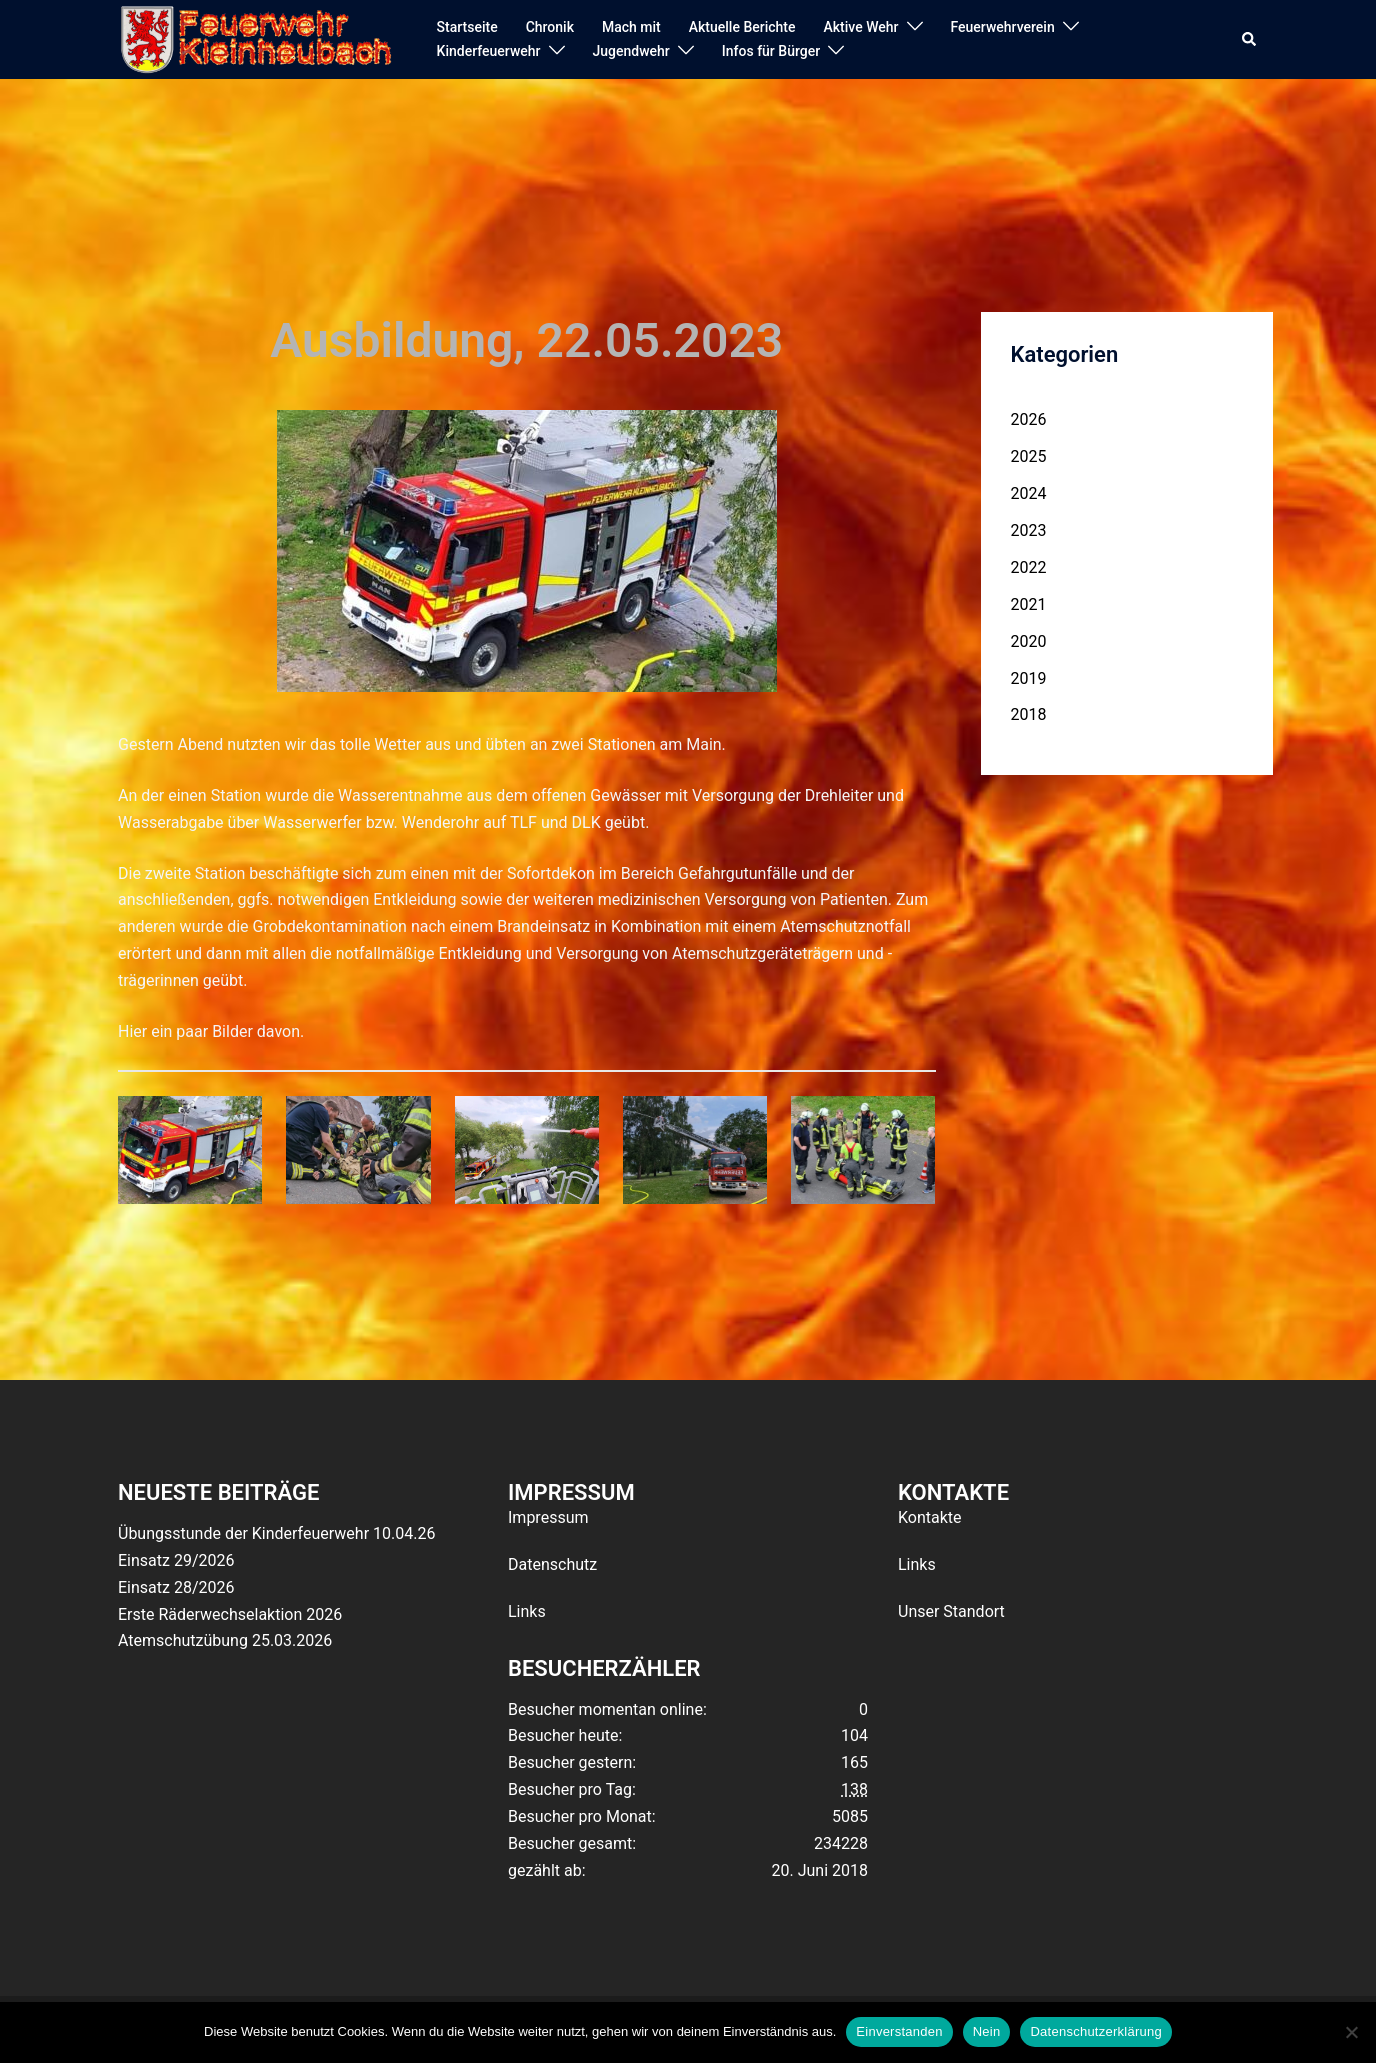  I want to click on 2020, so click(1029, 641).